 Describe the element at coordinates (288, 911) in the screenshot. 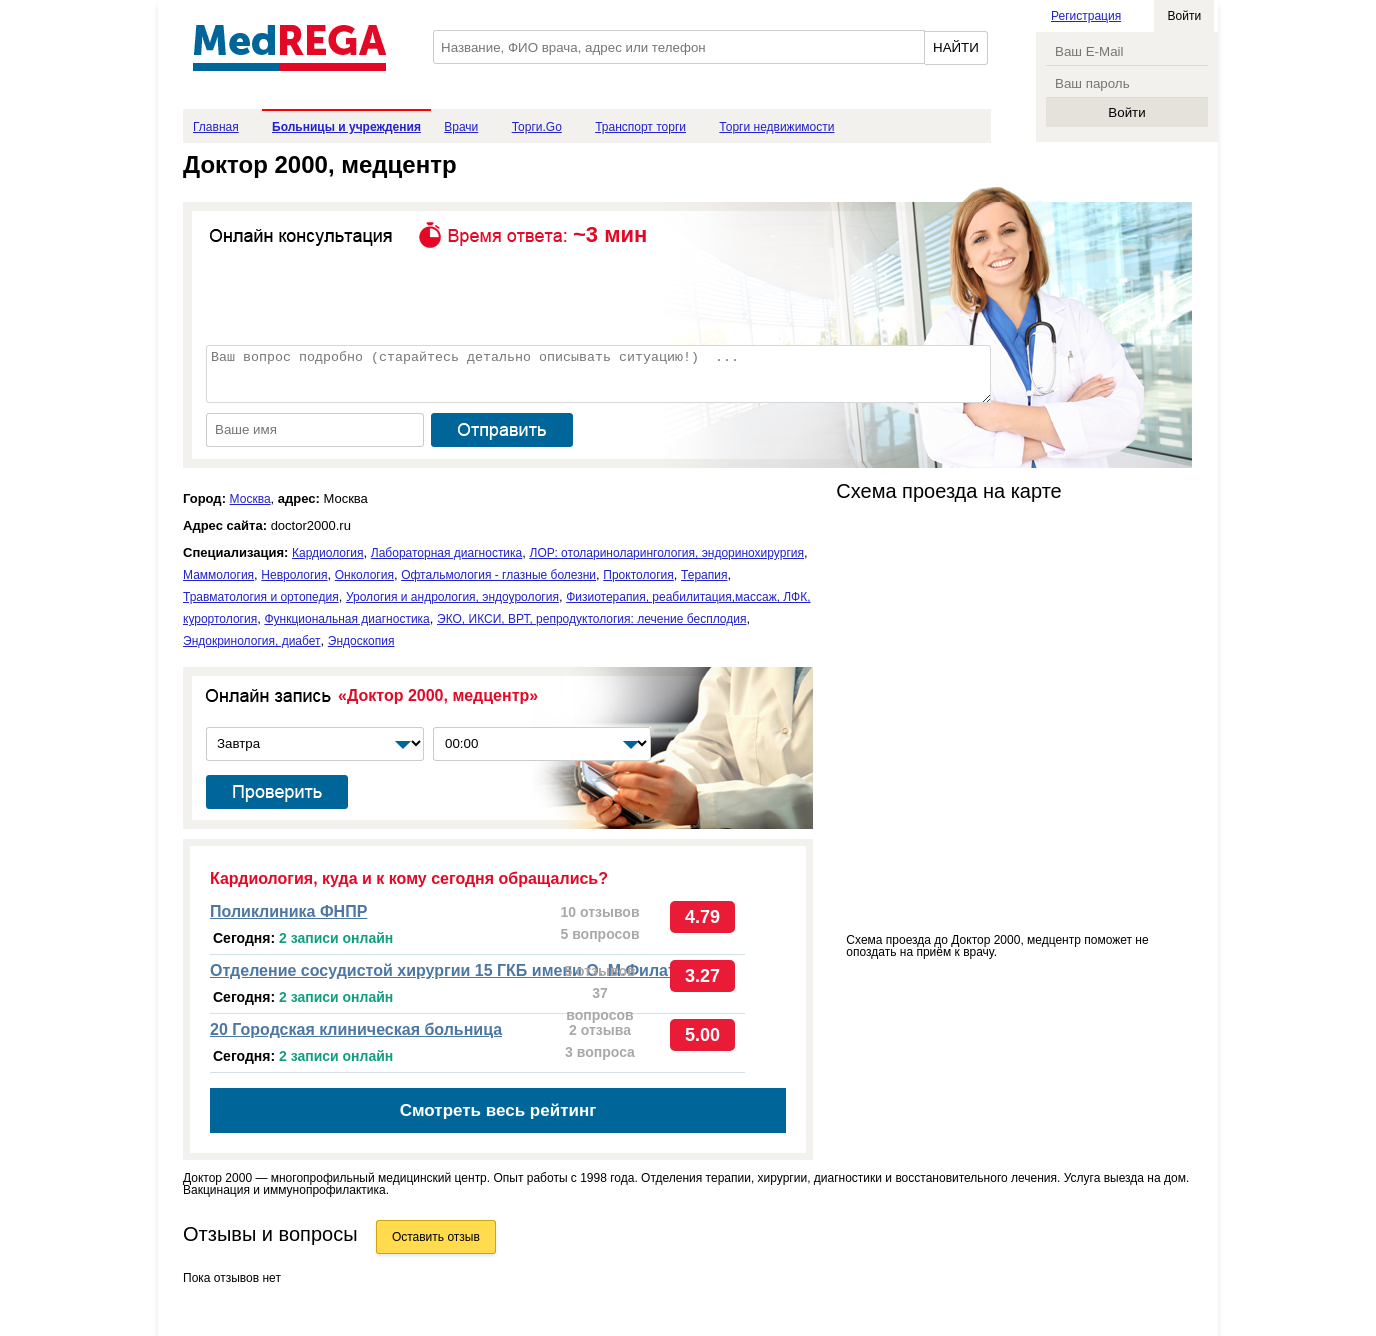

I see `Поликлиника ФНПР` at that location.